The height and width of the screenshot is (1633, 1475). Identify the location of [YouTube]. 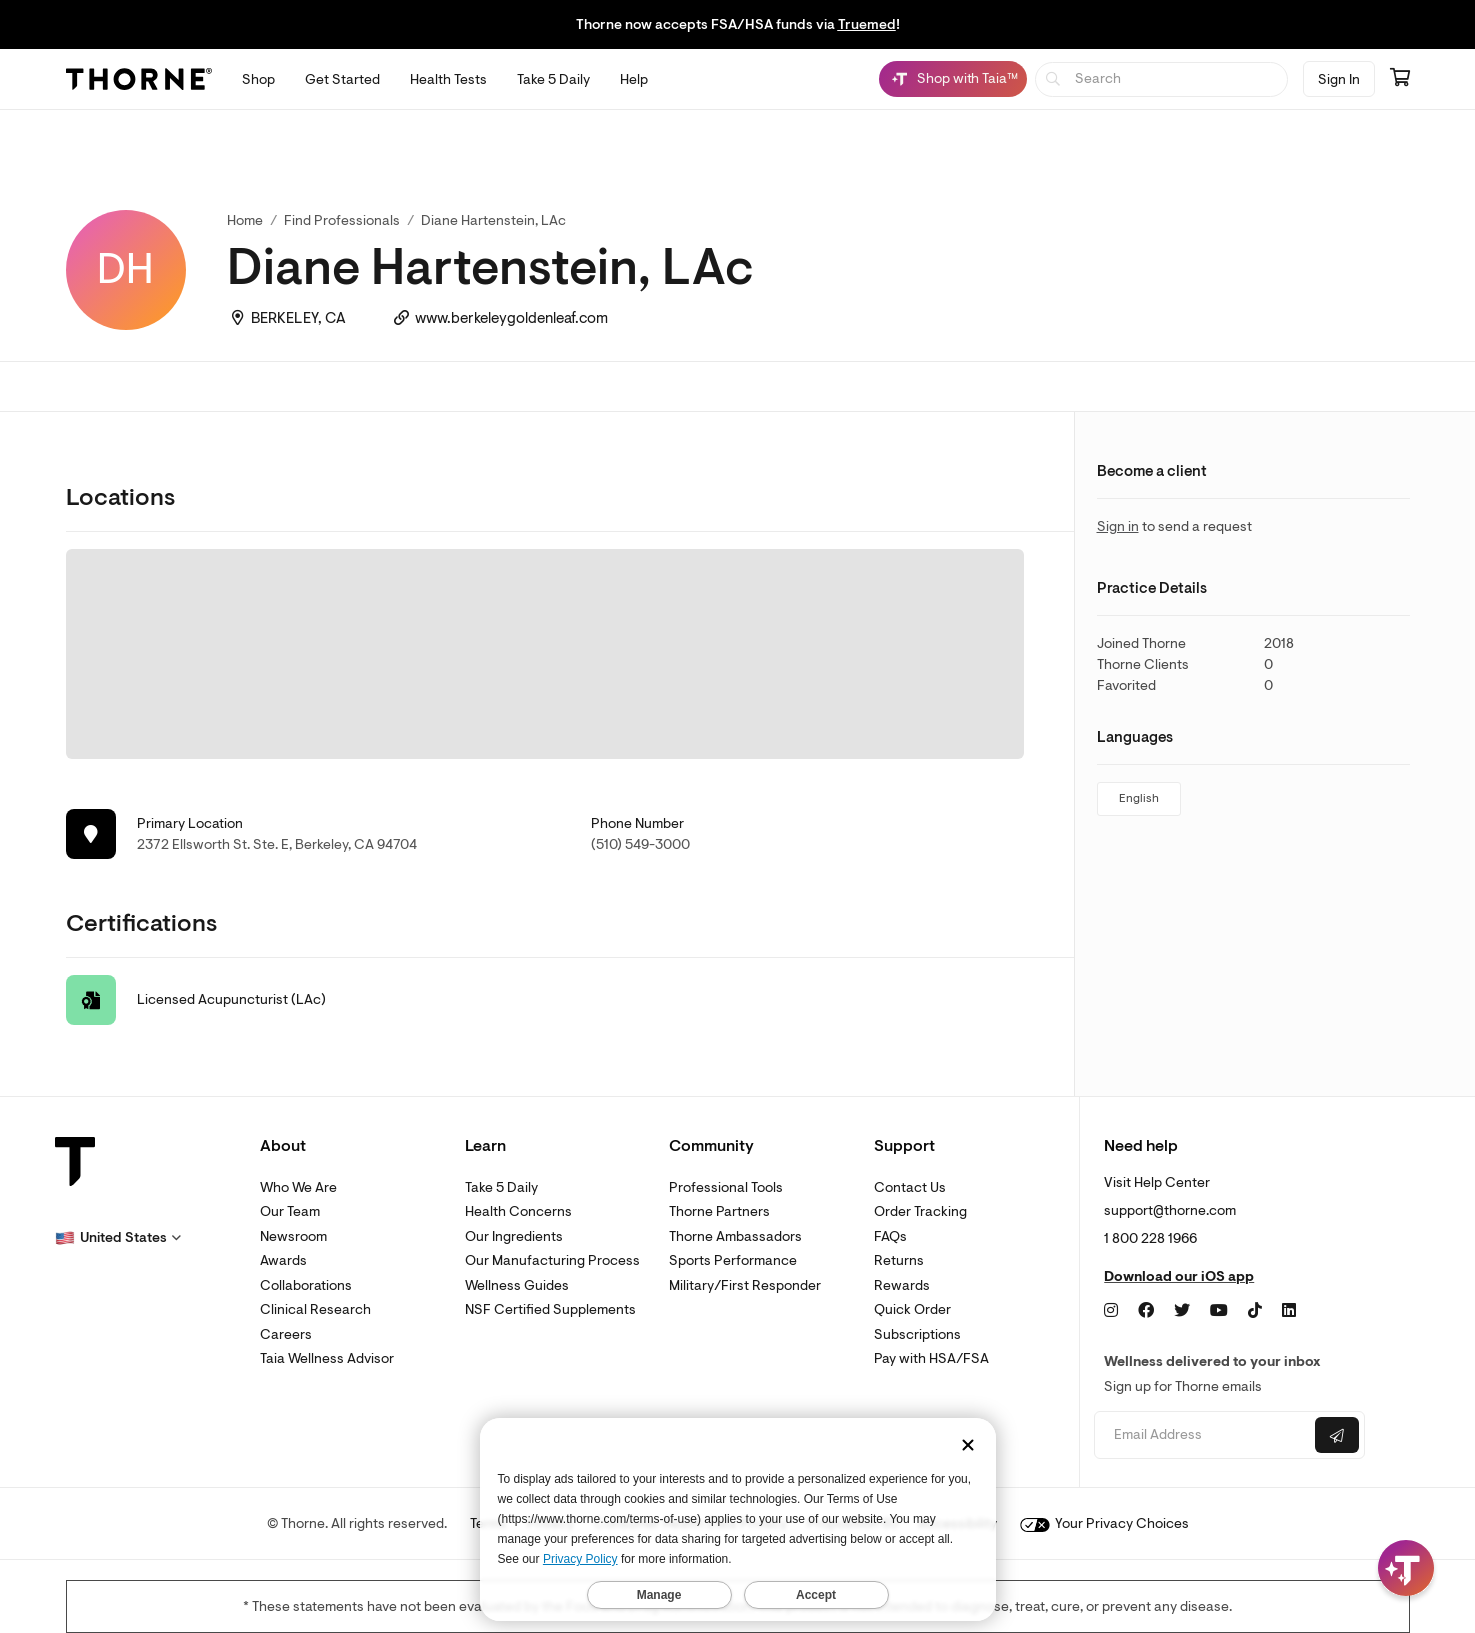
(1219, 1311).